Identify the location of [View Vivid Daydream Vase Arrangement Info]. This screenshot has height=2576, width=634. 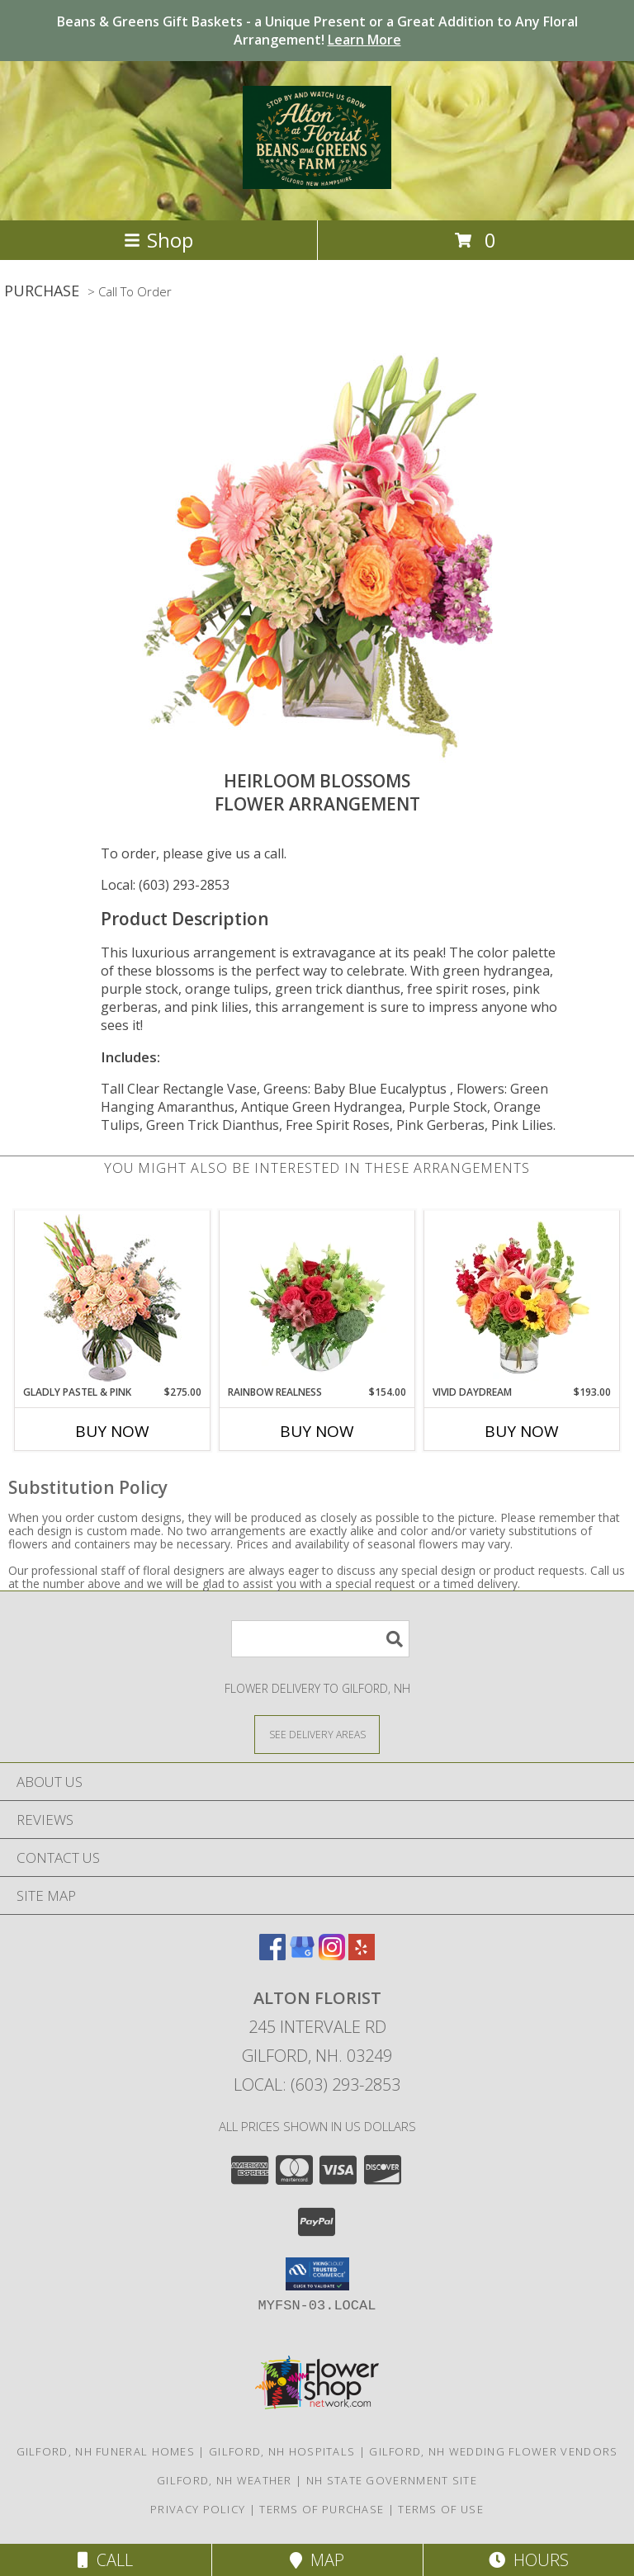
(522, 1297).